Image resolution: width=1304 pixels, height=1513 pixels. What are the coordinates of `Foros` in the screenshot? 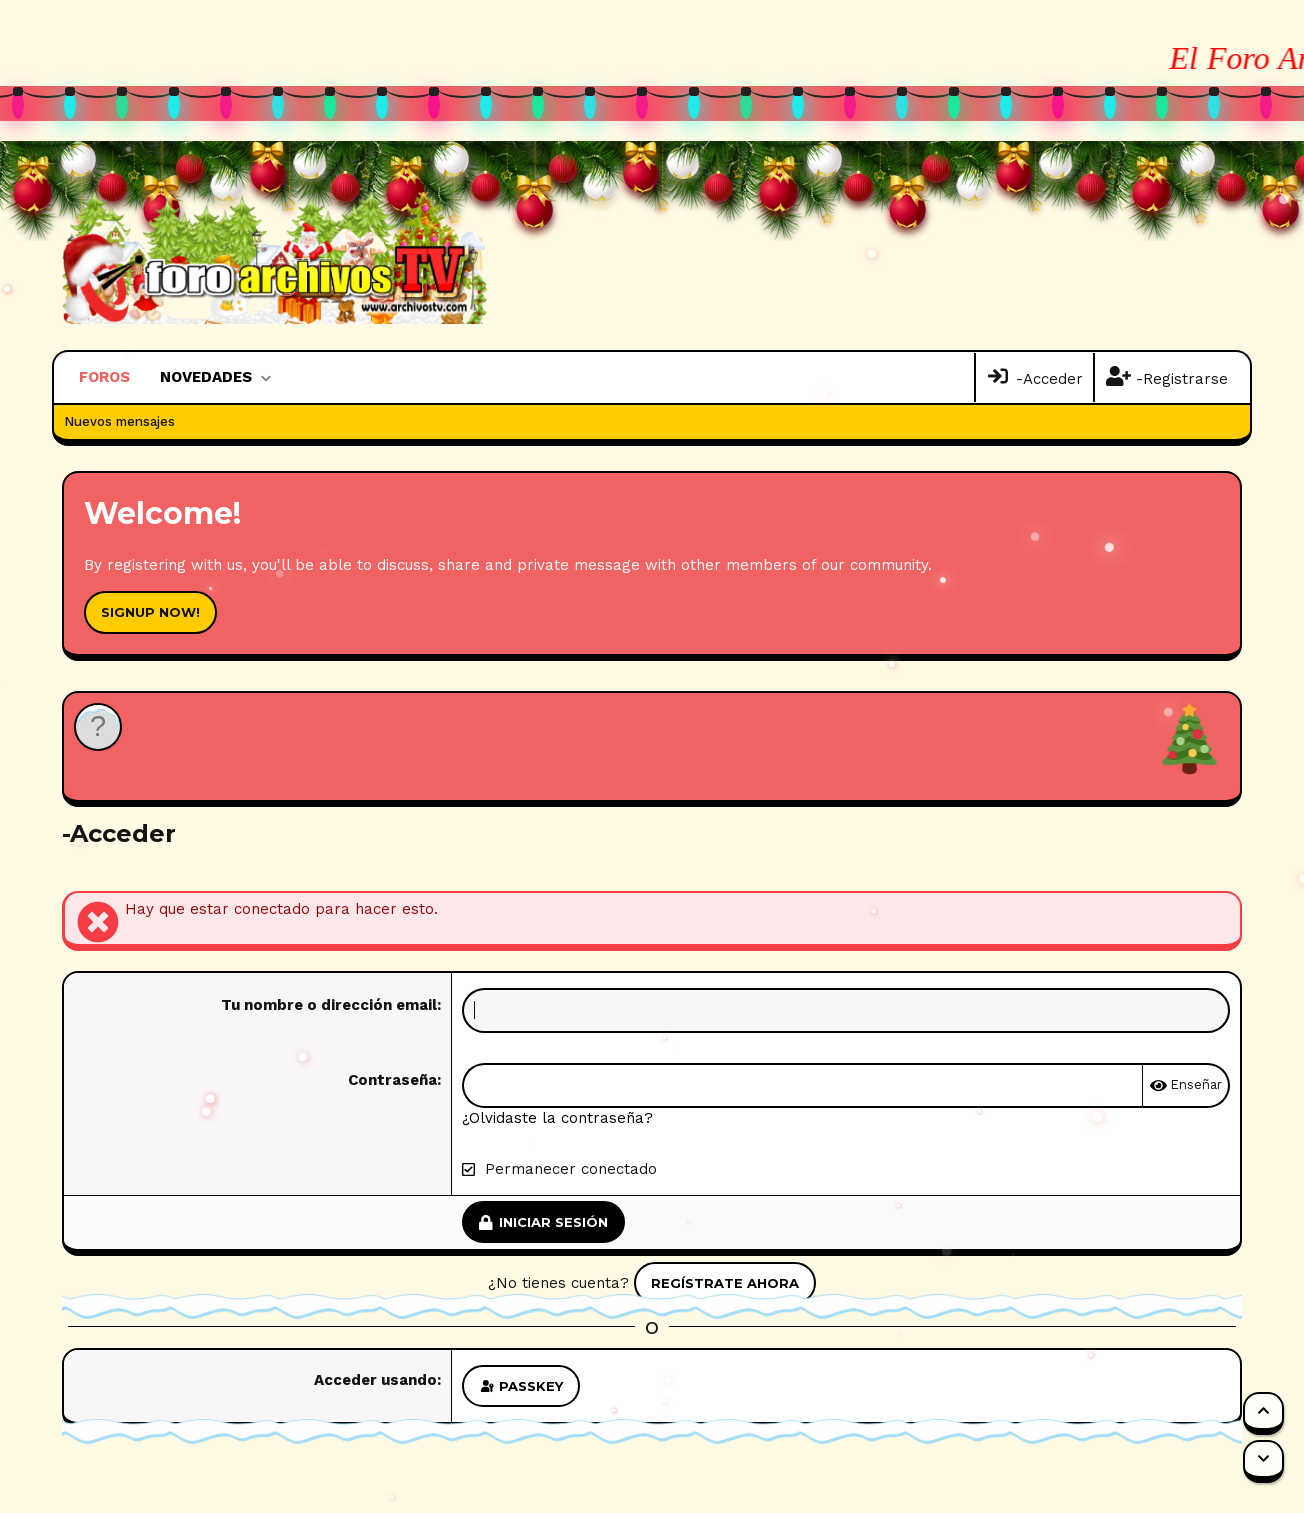 It's located at (104, 377).